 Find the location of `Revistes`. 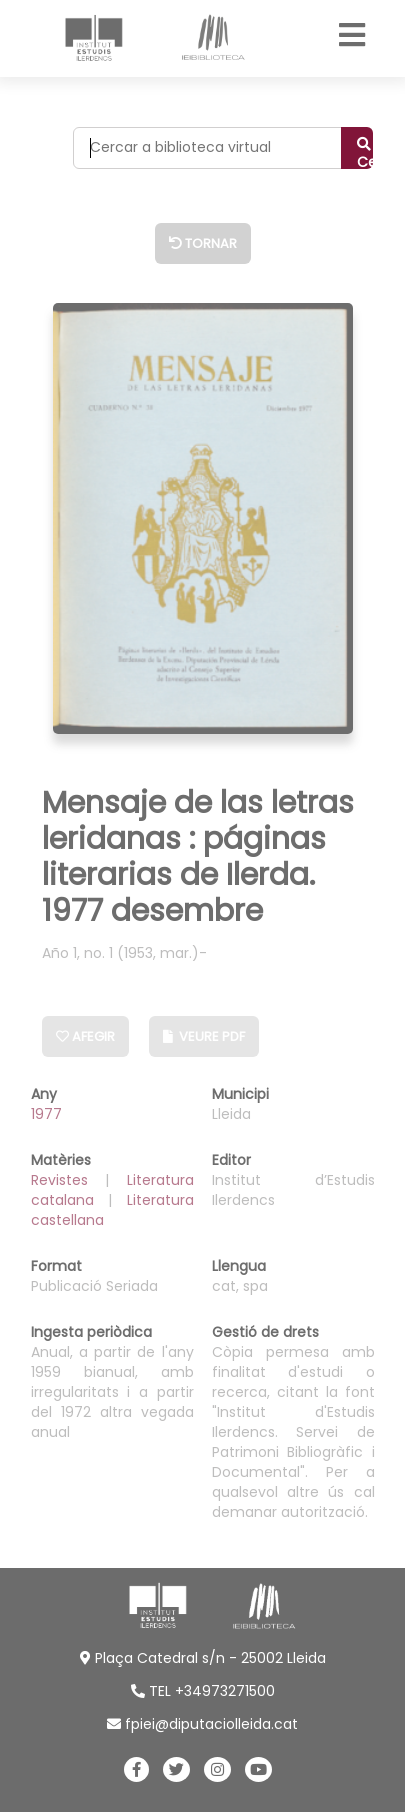

Revistes is located at coordinates (68, 1180).